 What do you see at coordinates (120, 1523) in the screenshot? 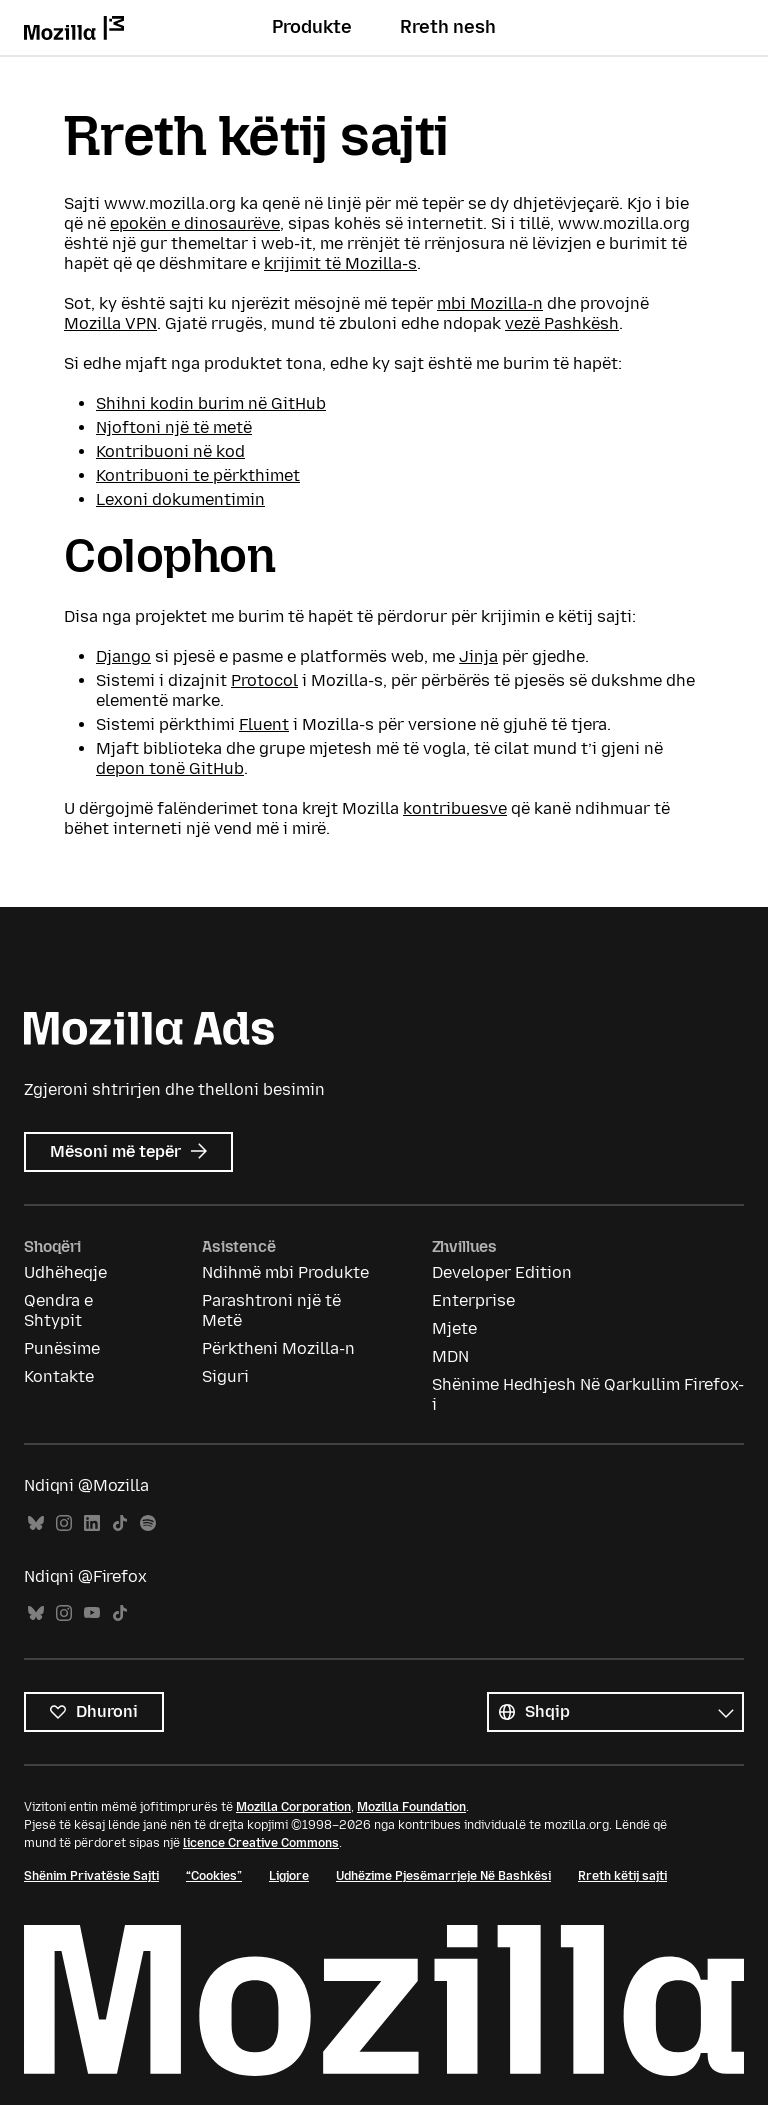
I see `TikTok` at bounding box center [120, 1523].